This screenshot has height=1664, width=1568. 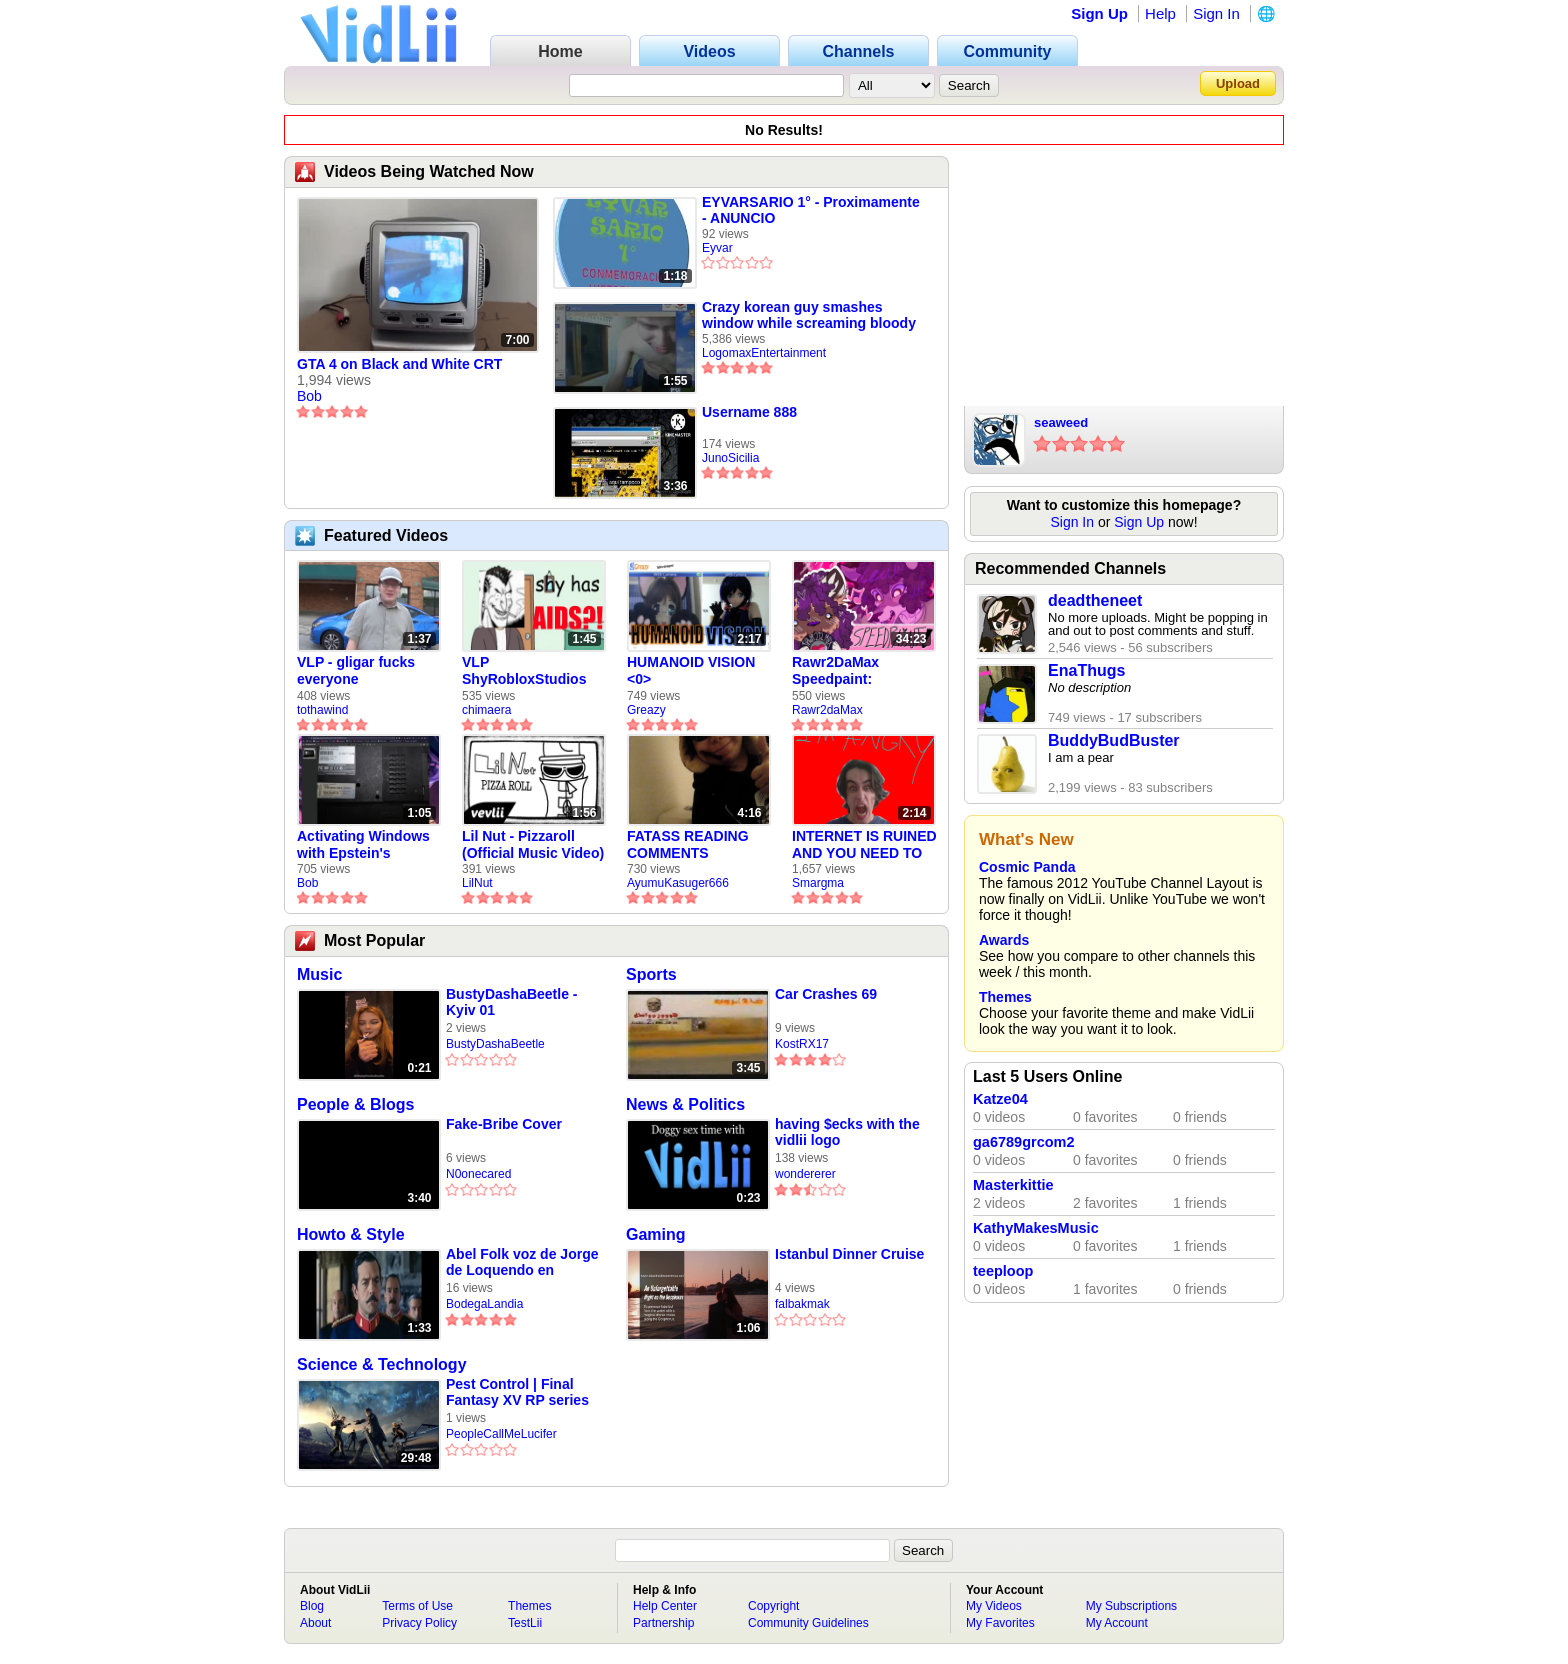 What do you see at coordinates (691, 670) in the screenshot?
I see `HUMANOID VISION <0>` at bounding box center [691, 670].